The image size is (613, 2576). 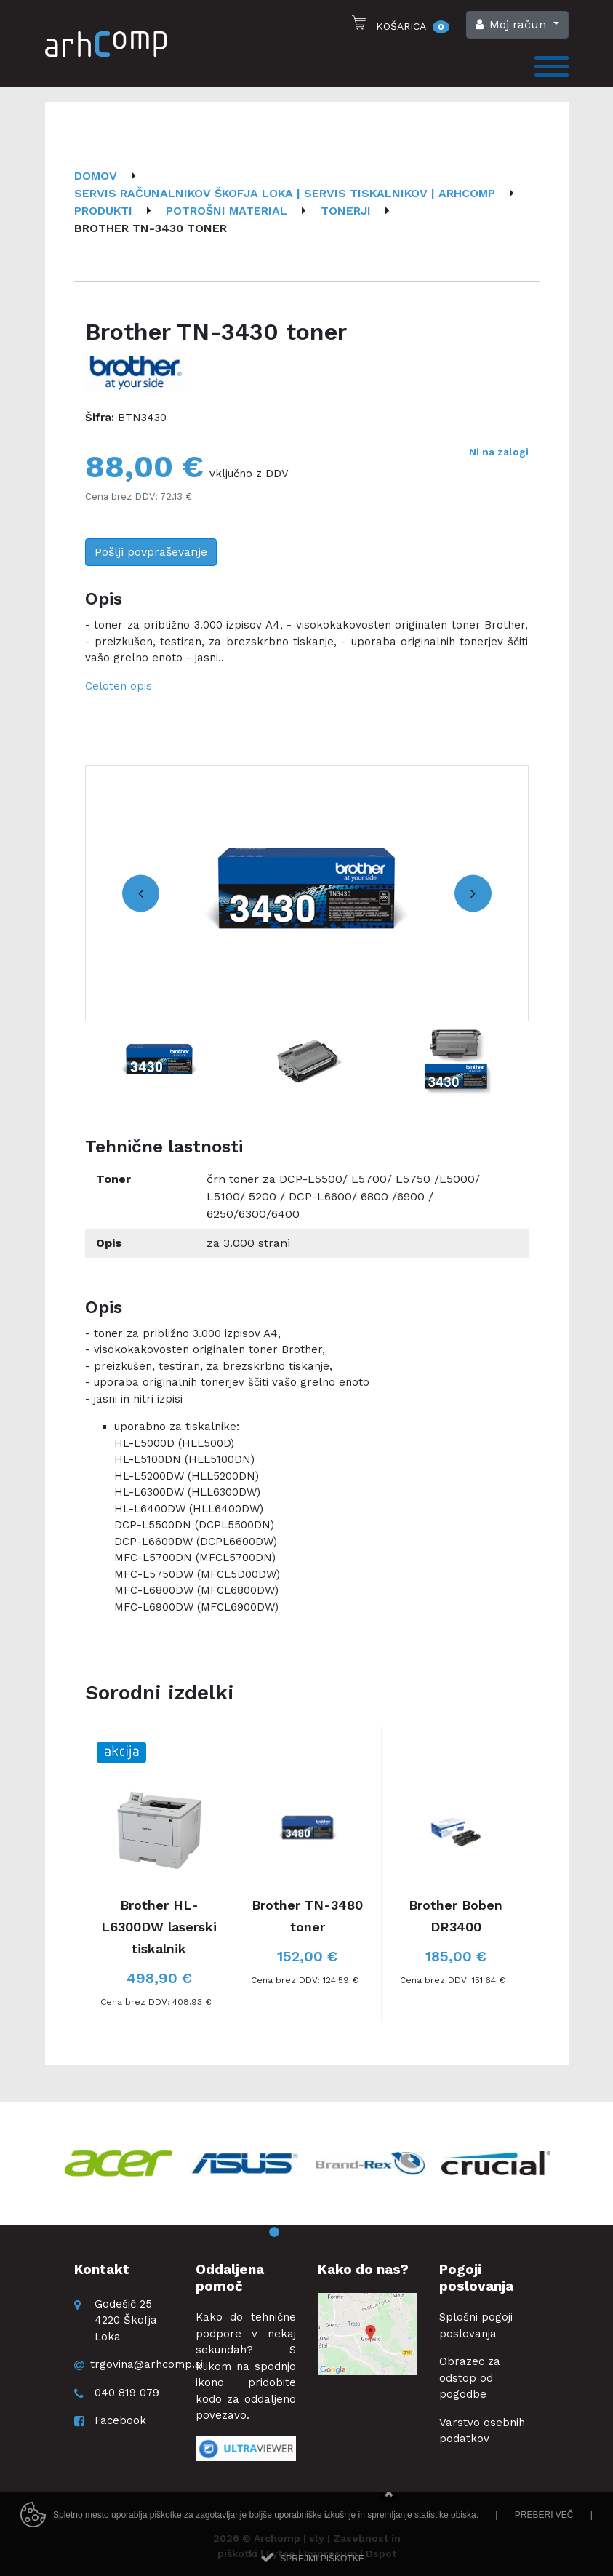 What do you see at coordinates (146, 2364) in the screenshot?
I see `trgovina@arhcomp.si` at bounding box center [146, 2364].